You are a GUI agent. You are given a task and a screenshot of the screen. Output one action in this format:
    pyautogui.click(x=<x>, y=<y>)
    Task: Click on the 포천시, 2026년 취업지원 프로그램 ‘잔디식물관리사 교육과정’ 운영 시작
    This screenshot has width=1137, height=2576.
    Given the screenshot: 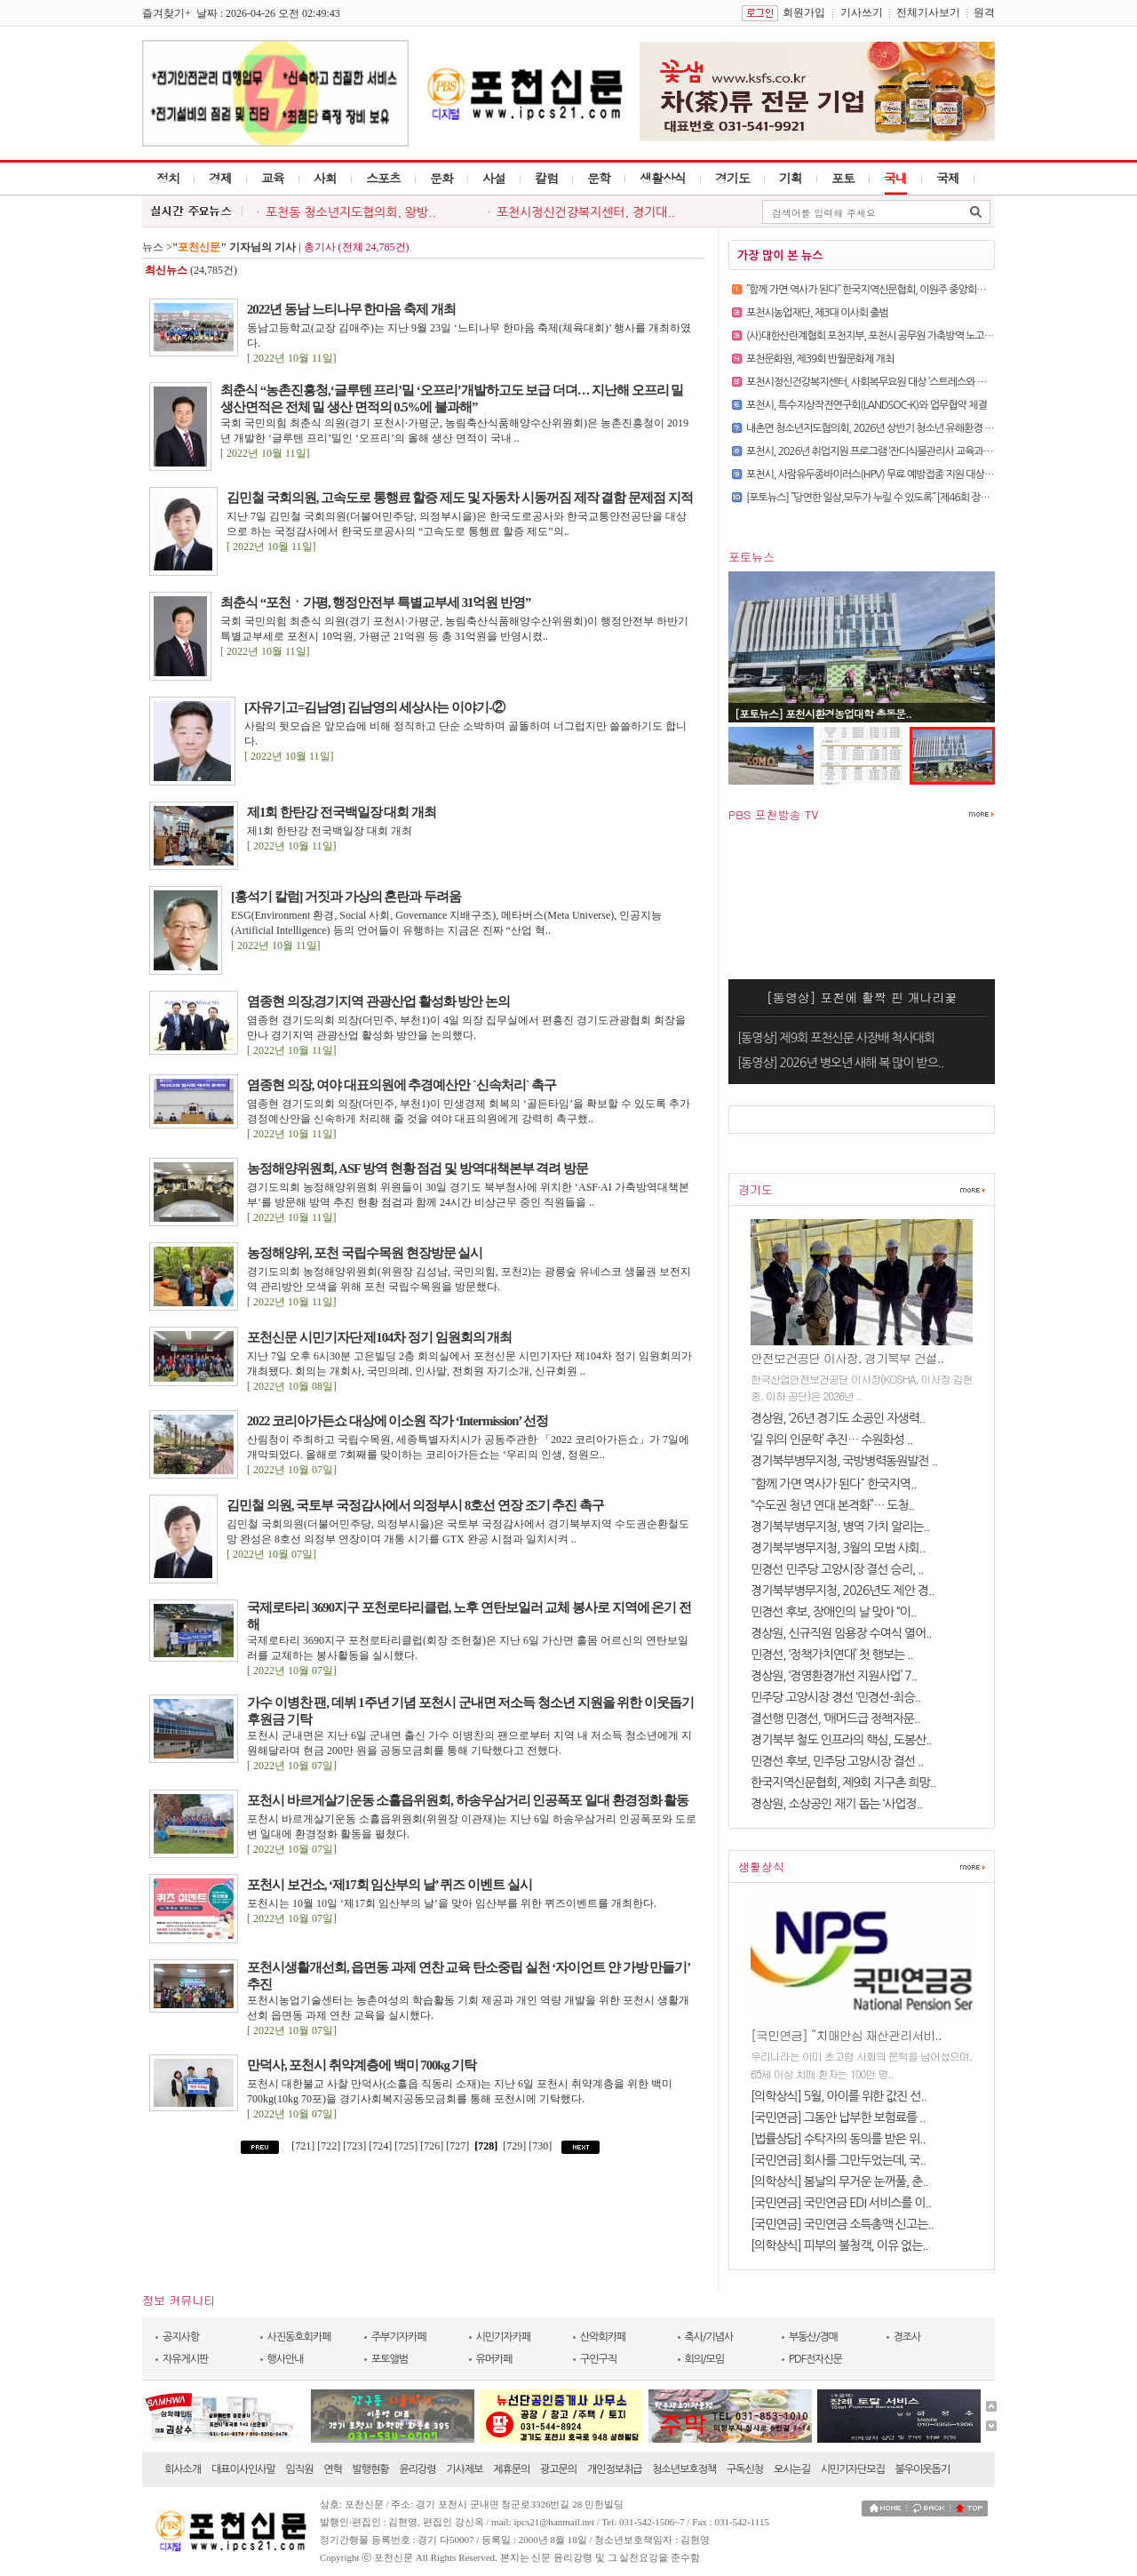 What is the action you would take?
    pyautogui.click(x=890, y=451)
    